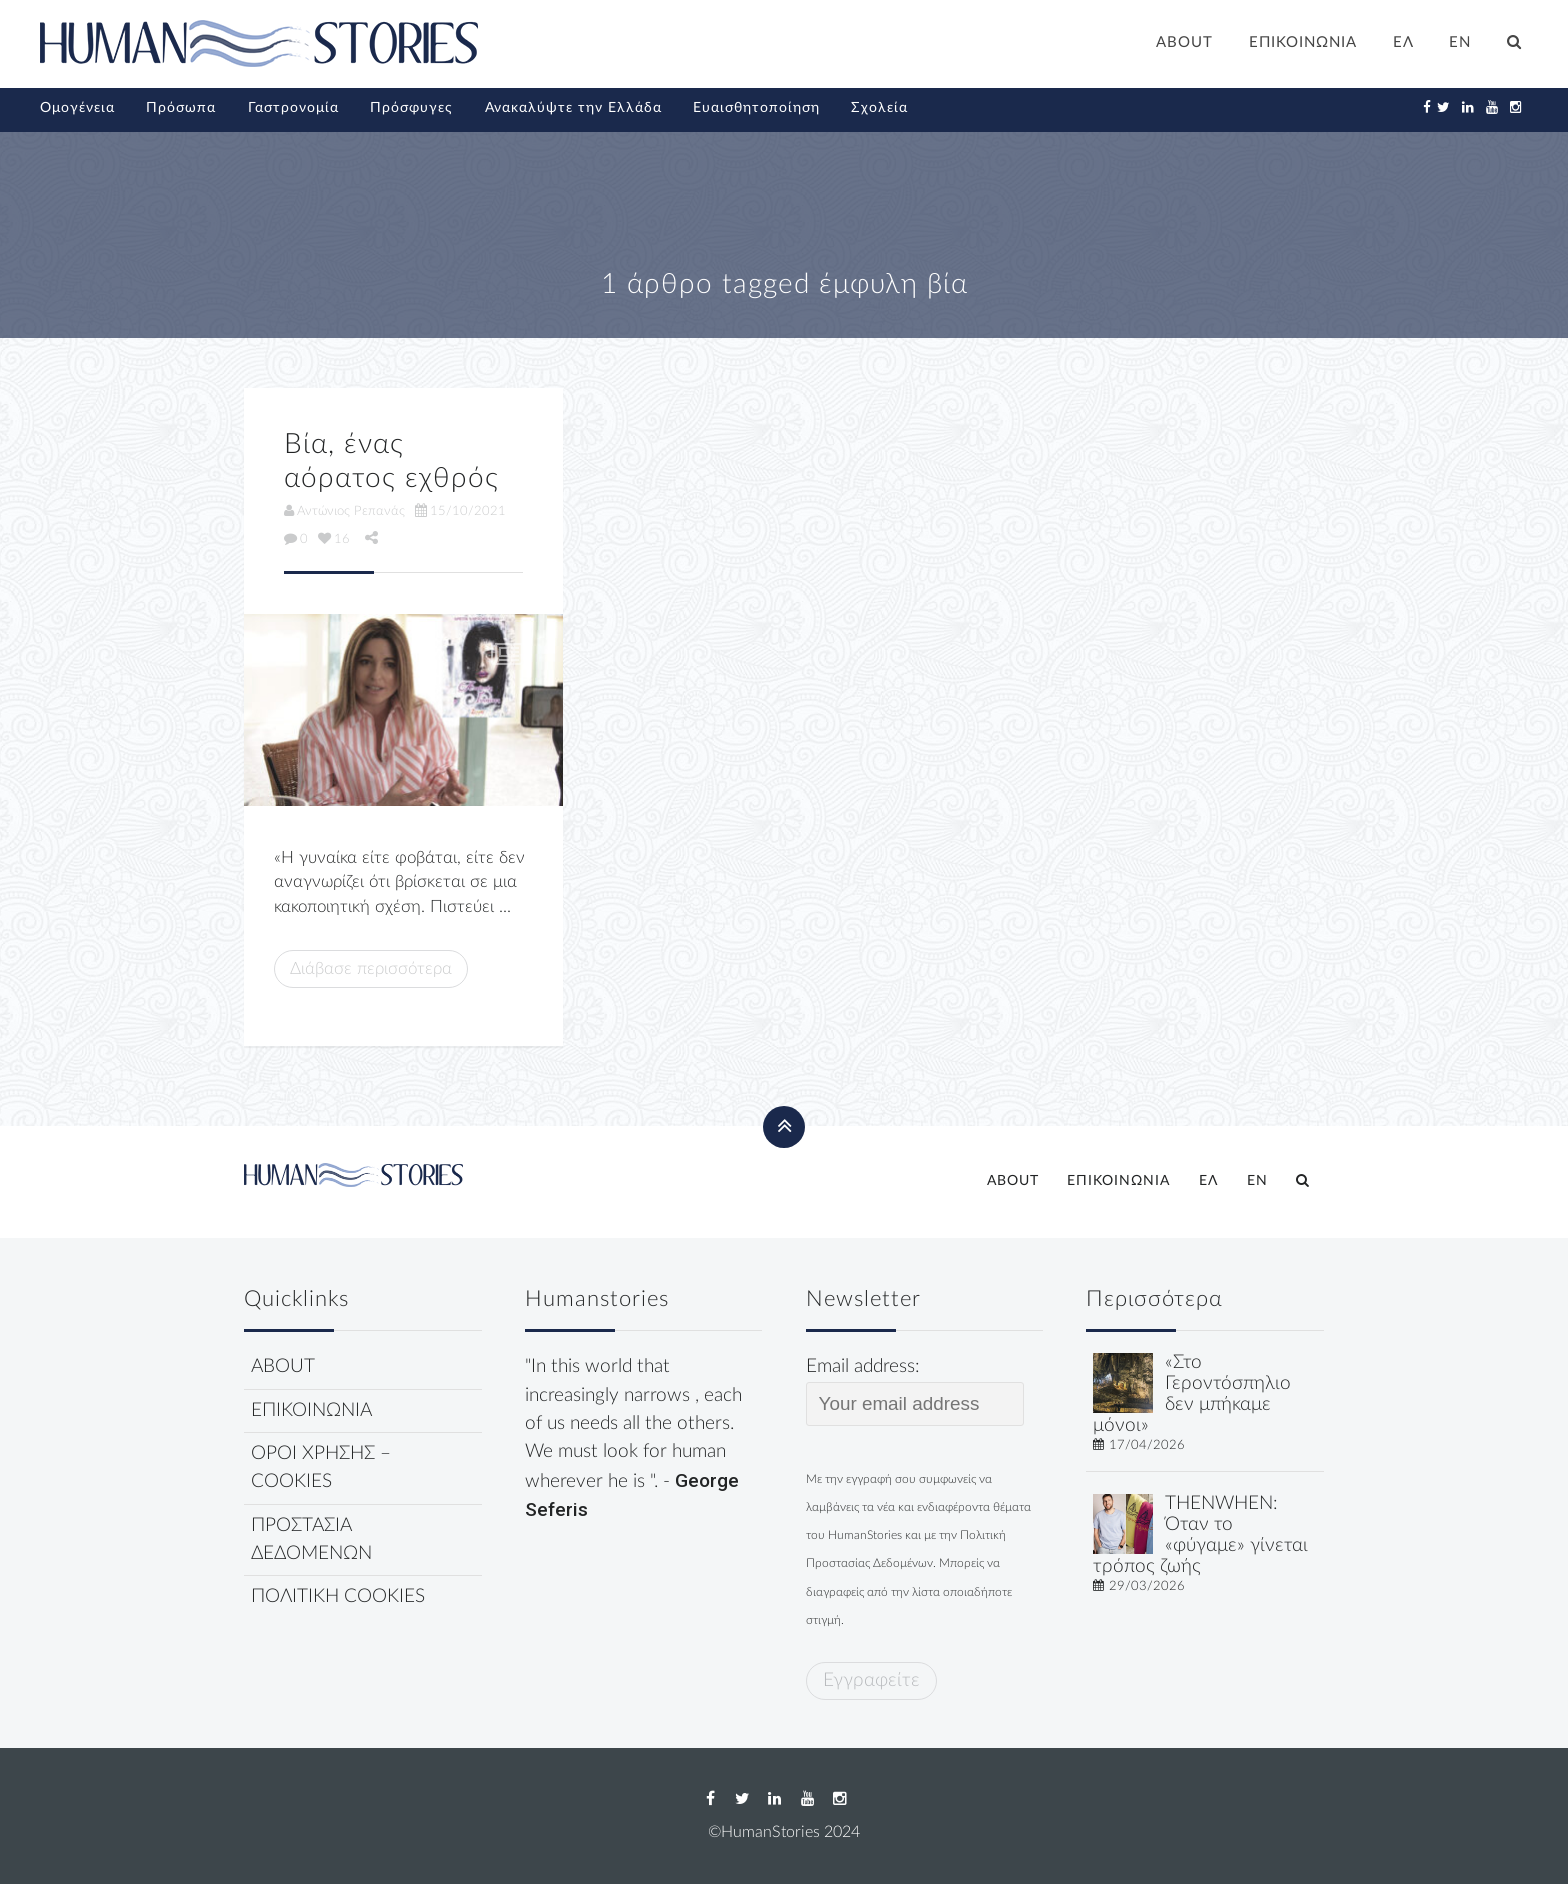 This screenshot has height=1884, width=1568. What do you see at coordinates (1192, 1393) in the screenshot?
I see `«Στο Γεροντόσπηλιο δεν μπήκαμε μόνοι»` at bounding box center [1192, 1393].